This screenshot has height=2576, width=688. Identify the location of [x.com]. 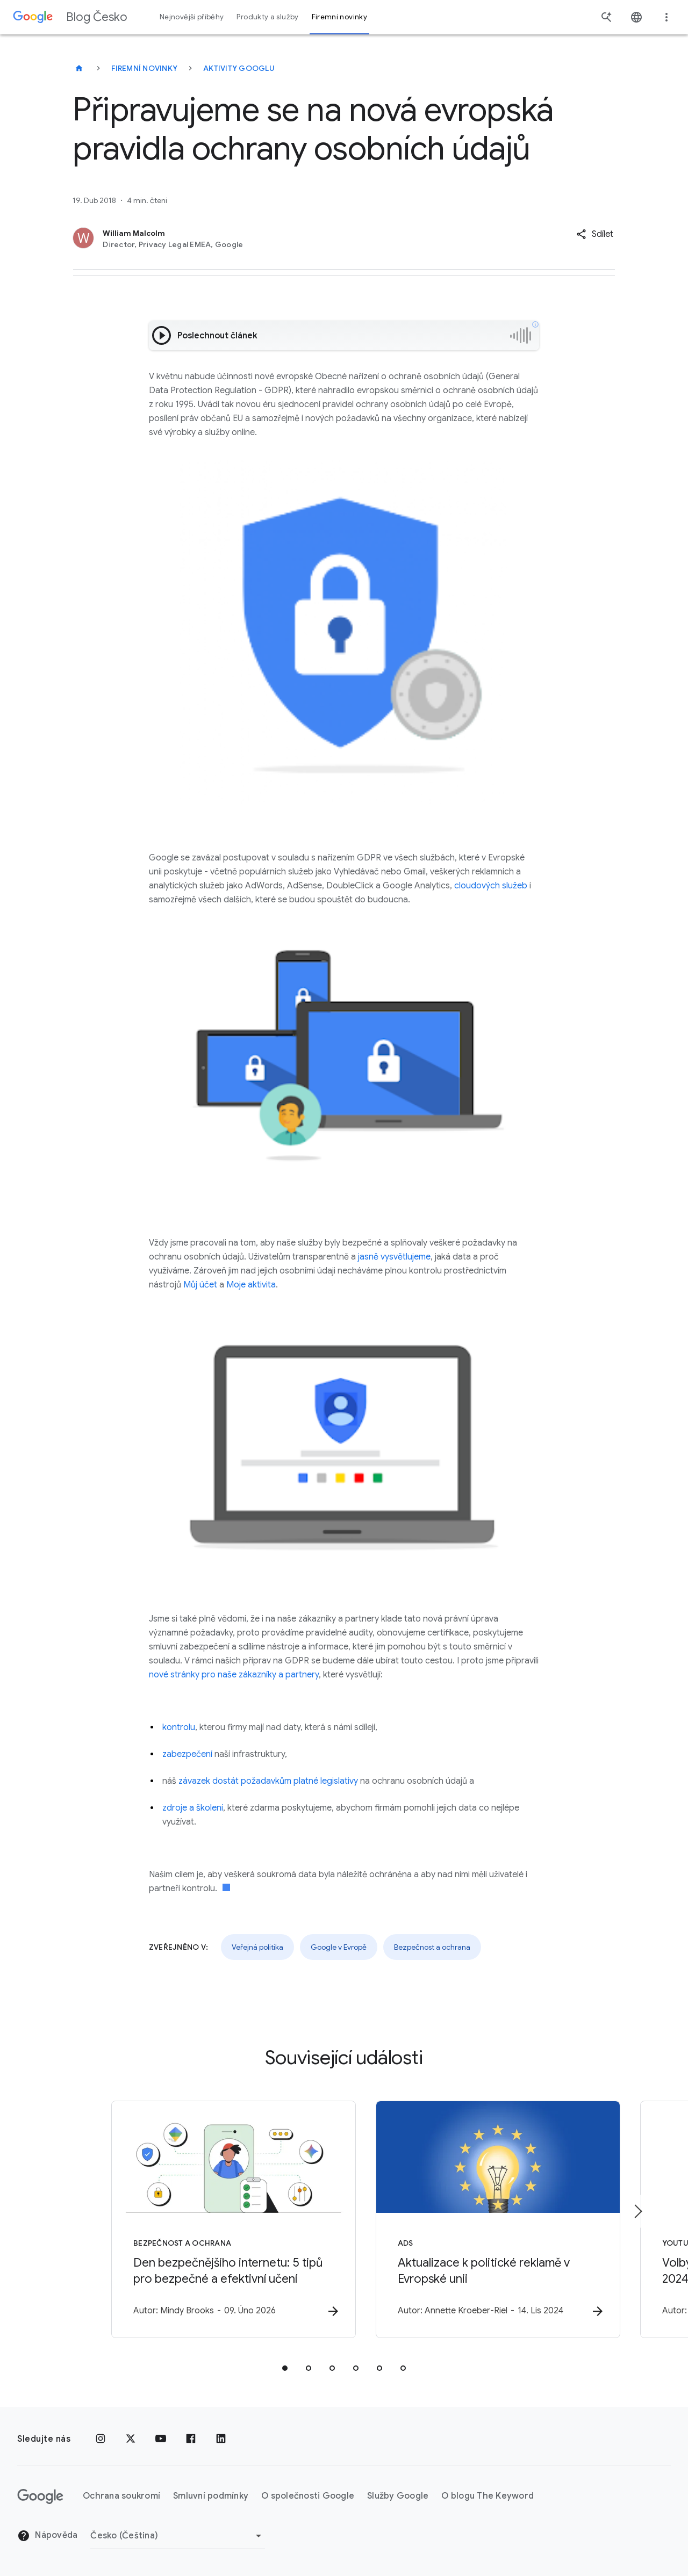
(131, 2439).